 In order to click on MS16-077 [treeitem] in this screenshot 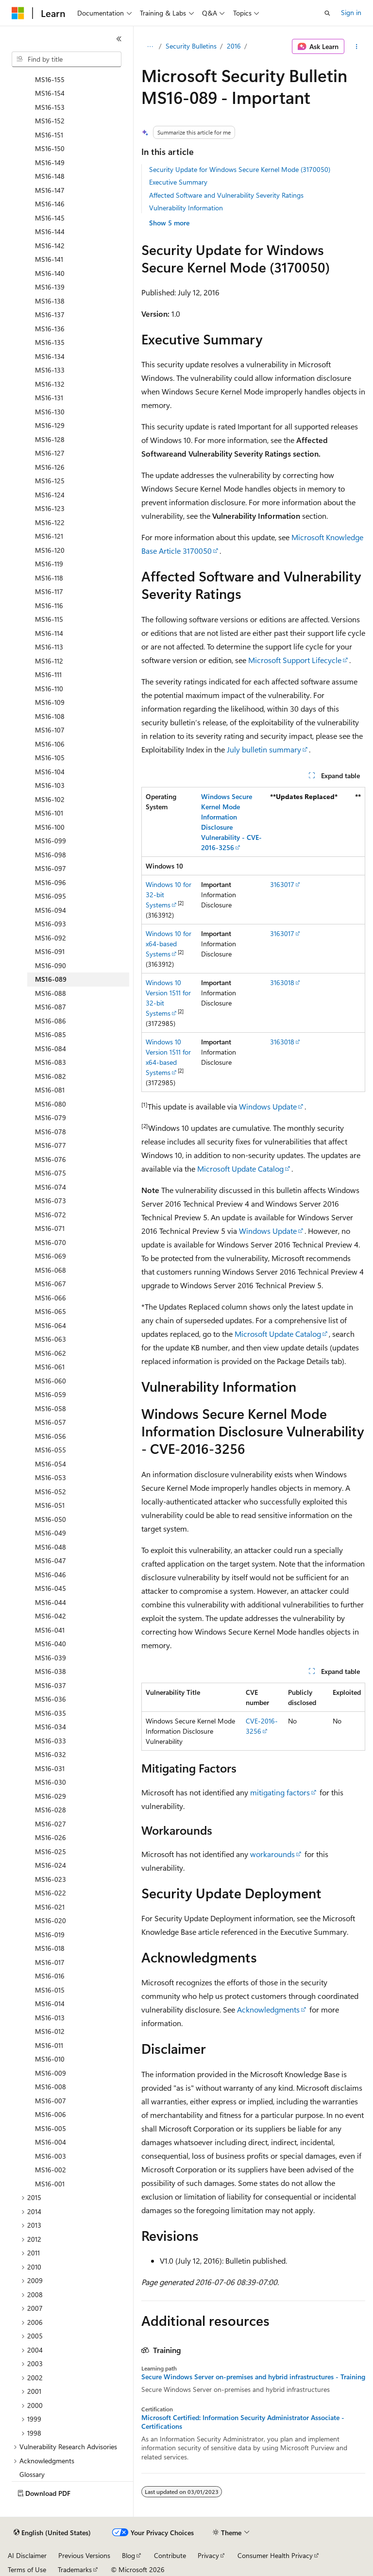, I will do `click(50, 1145)`.